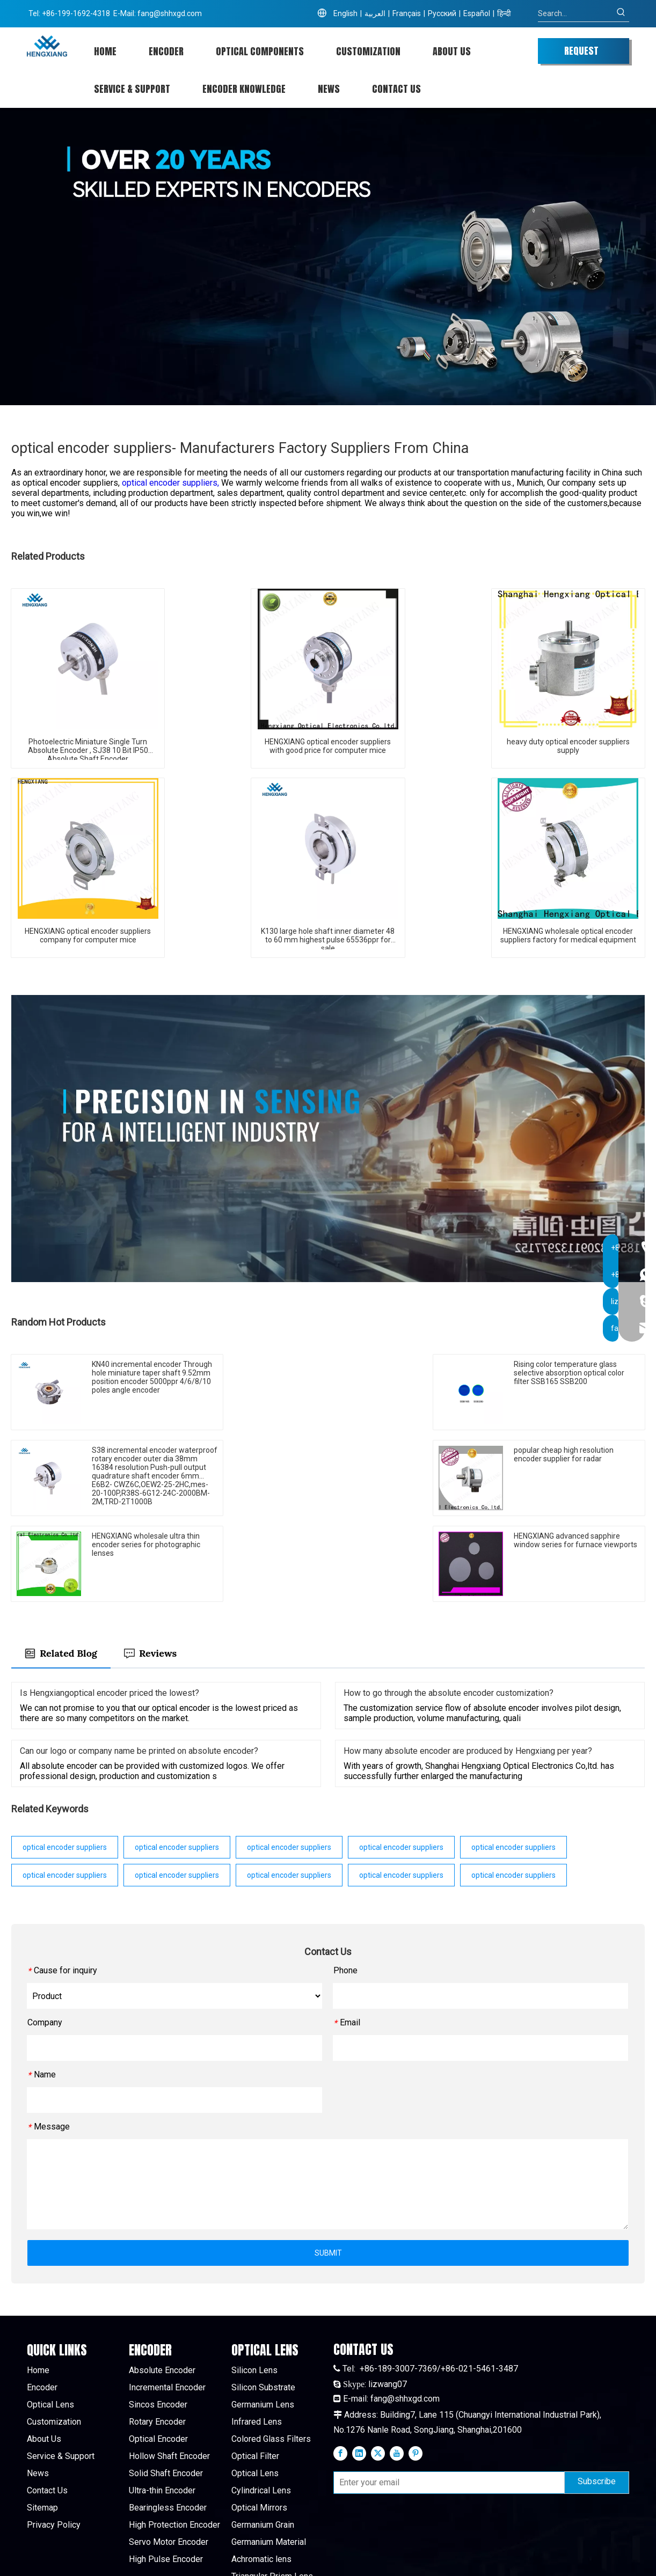 This screenshot has width=656, height=2576. What do you see at coordinates (157, 2336) in the screenshot?
I see `Rotary Encoder` at bounding box center [157, 2336].